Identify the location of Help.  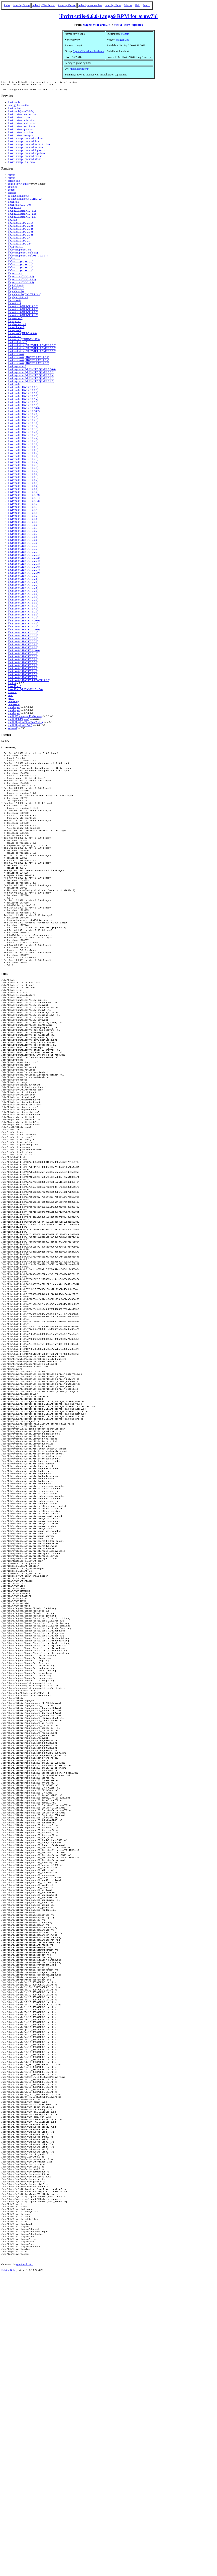
(137, 5).